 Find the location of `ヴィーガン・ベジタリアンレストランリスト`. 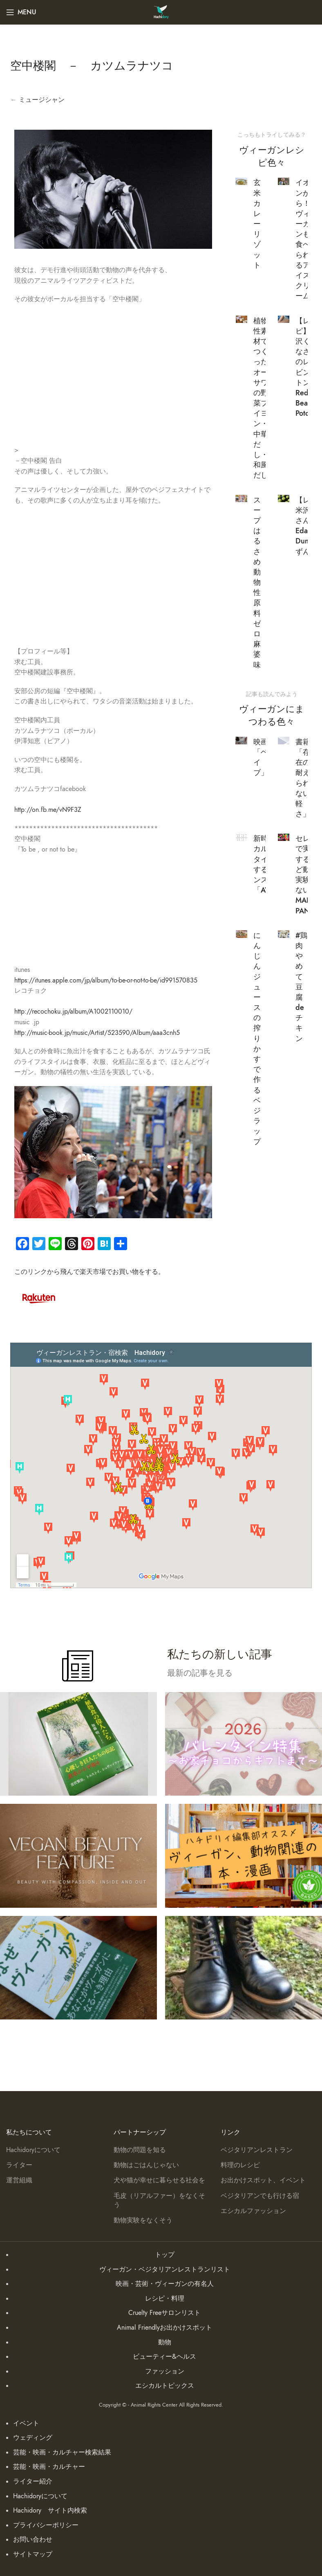

ヴィーガン・ベジタリアンレストランリスト is located at coordinates (164, 2269).